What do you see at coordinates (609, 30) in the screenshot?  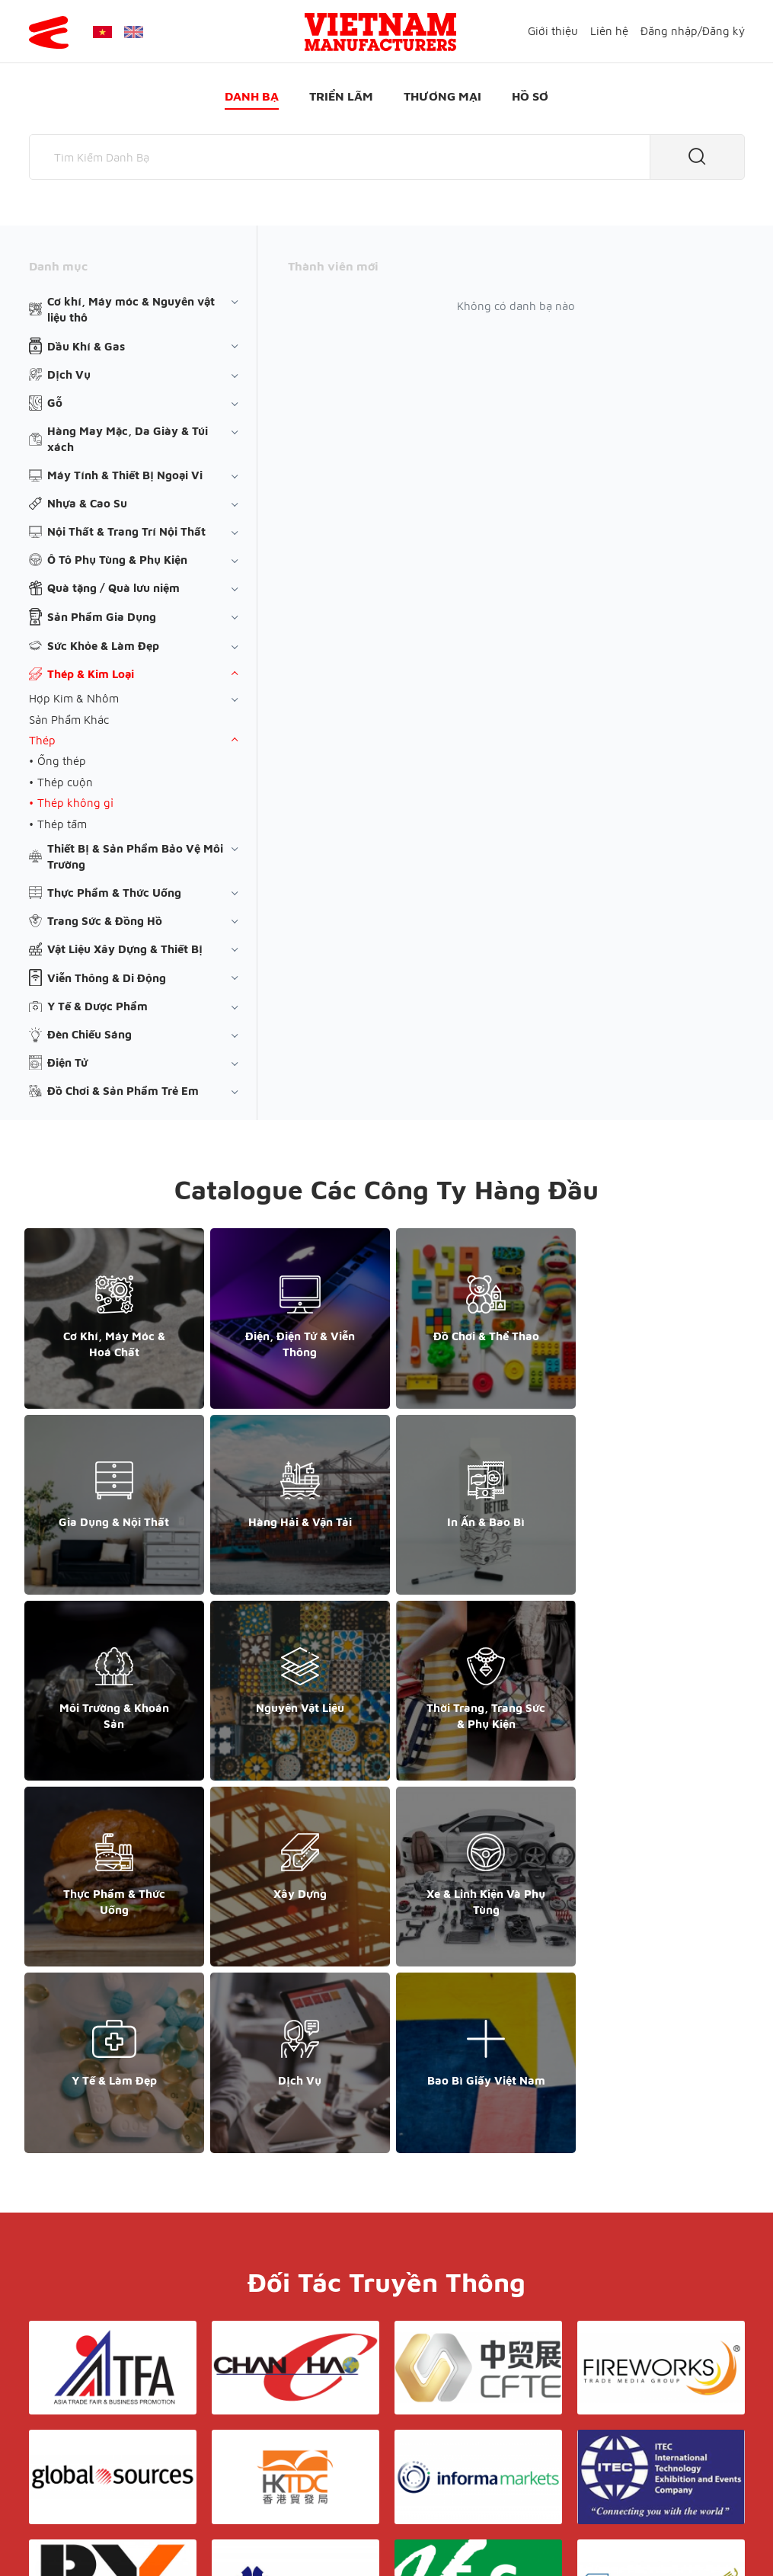 I see `Liên hệ` at bounding box center [609, 30].